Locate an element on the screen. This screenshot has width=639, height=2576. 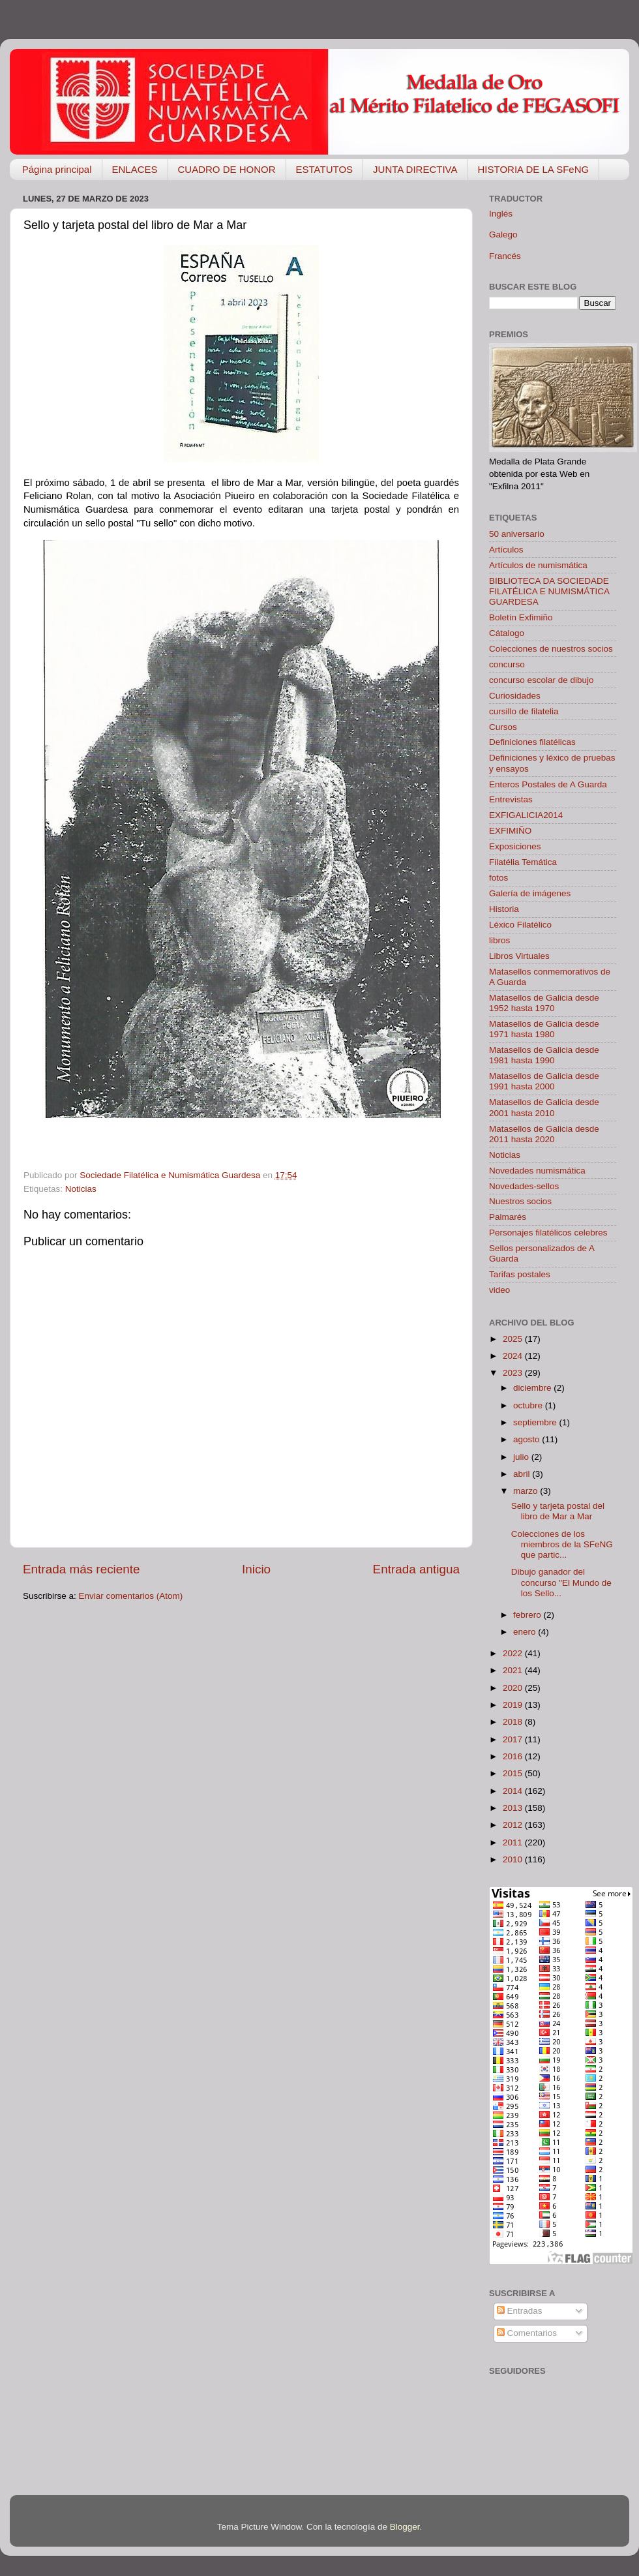
diciembre is located at coordinates (533, 1388).